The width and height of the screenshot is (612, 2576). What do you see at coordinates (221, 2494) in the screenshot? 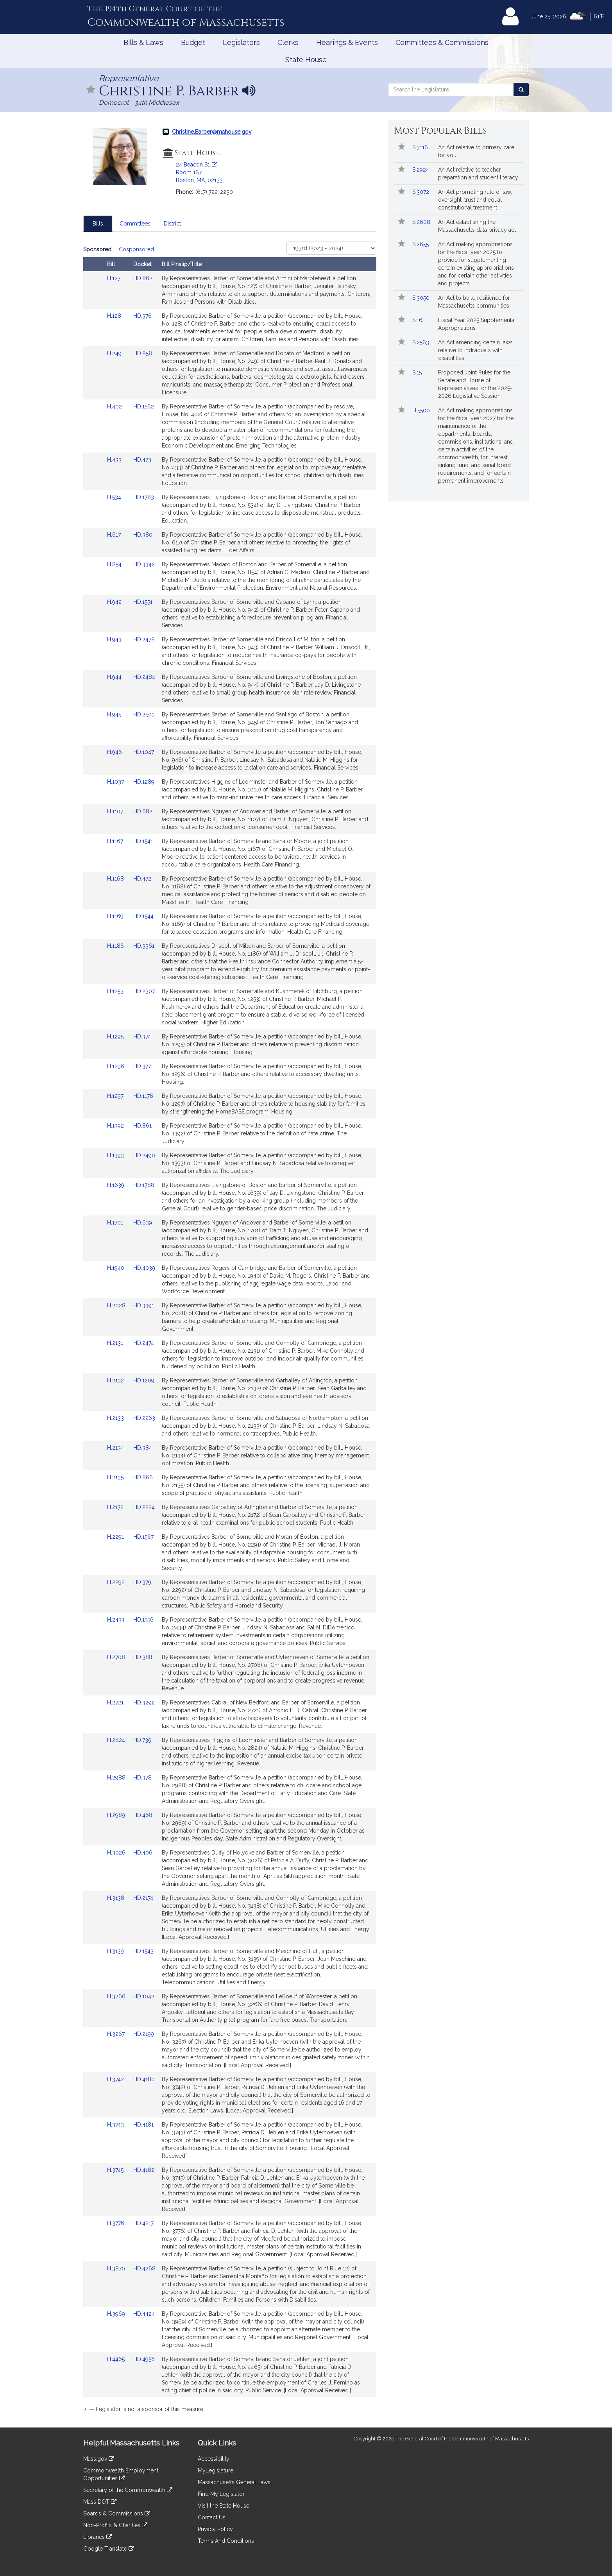
I see `Find My Legislator` at bounding box center [221, 2494].